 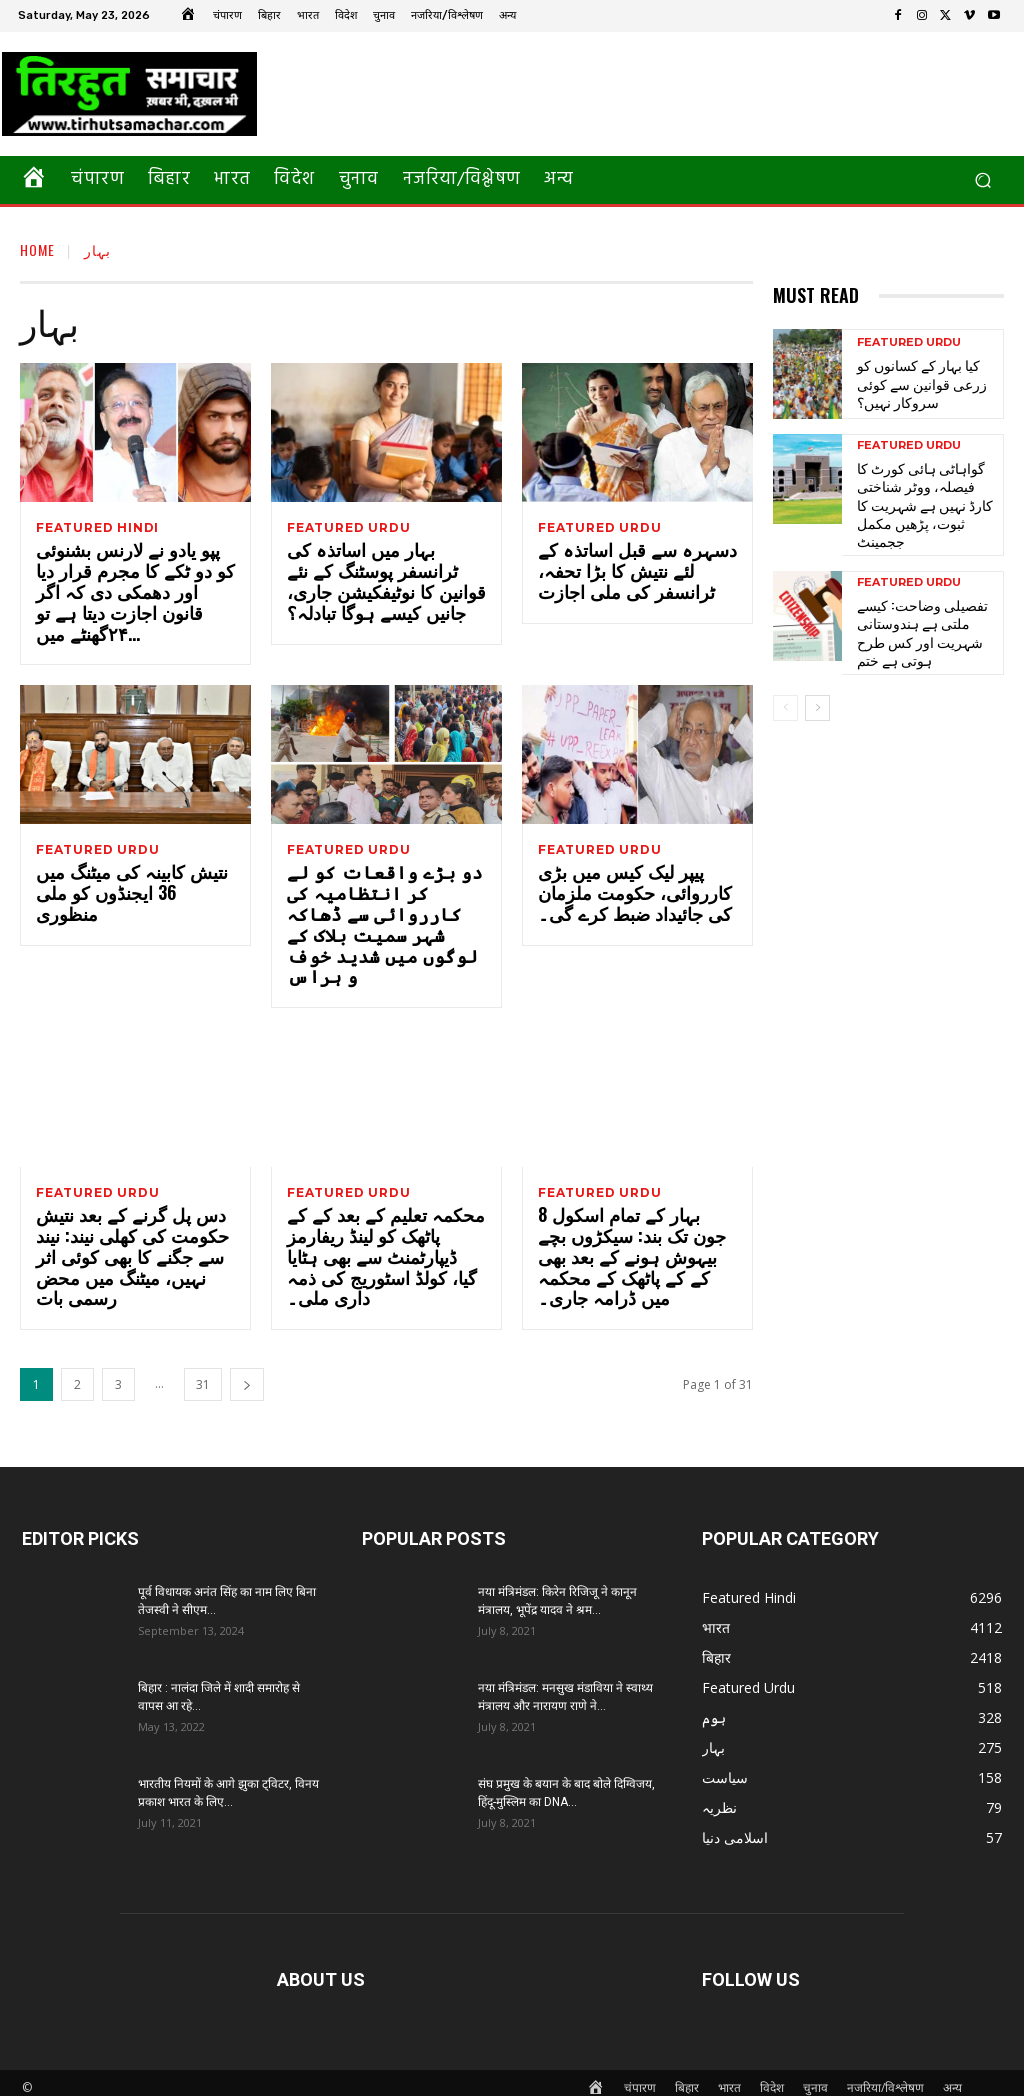 What do you see at coordinates (348, 528) in the screenshot?
I see `Featured Urdu` at bounding box center [348, 528].